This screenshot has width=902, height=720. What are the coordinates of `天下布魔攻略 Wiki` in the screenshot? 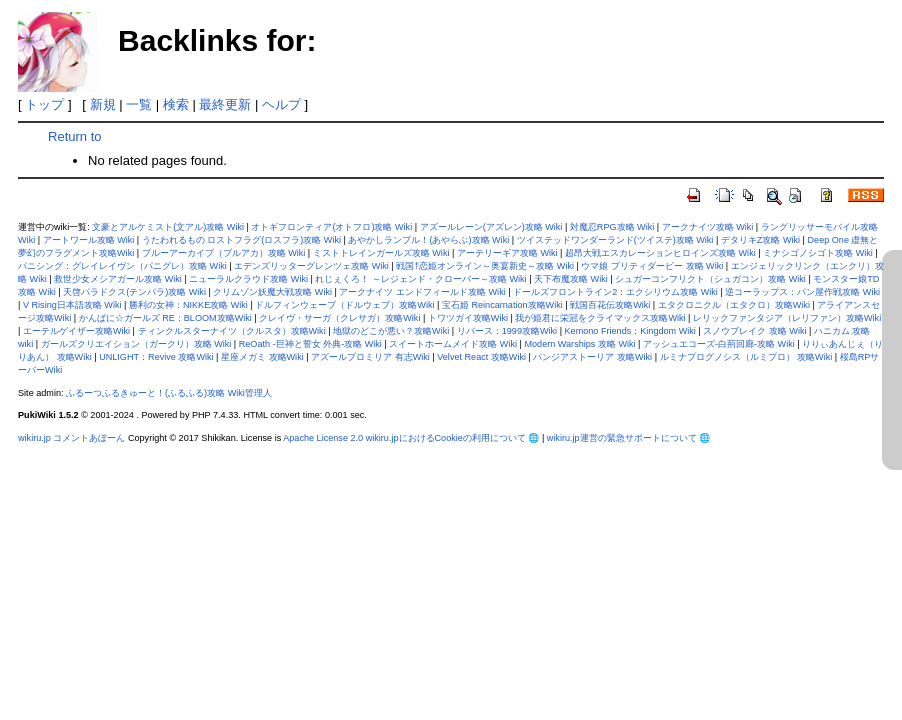 It's located at (571, 279).